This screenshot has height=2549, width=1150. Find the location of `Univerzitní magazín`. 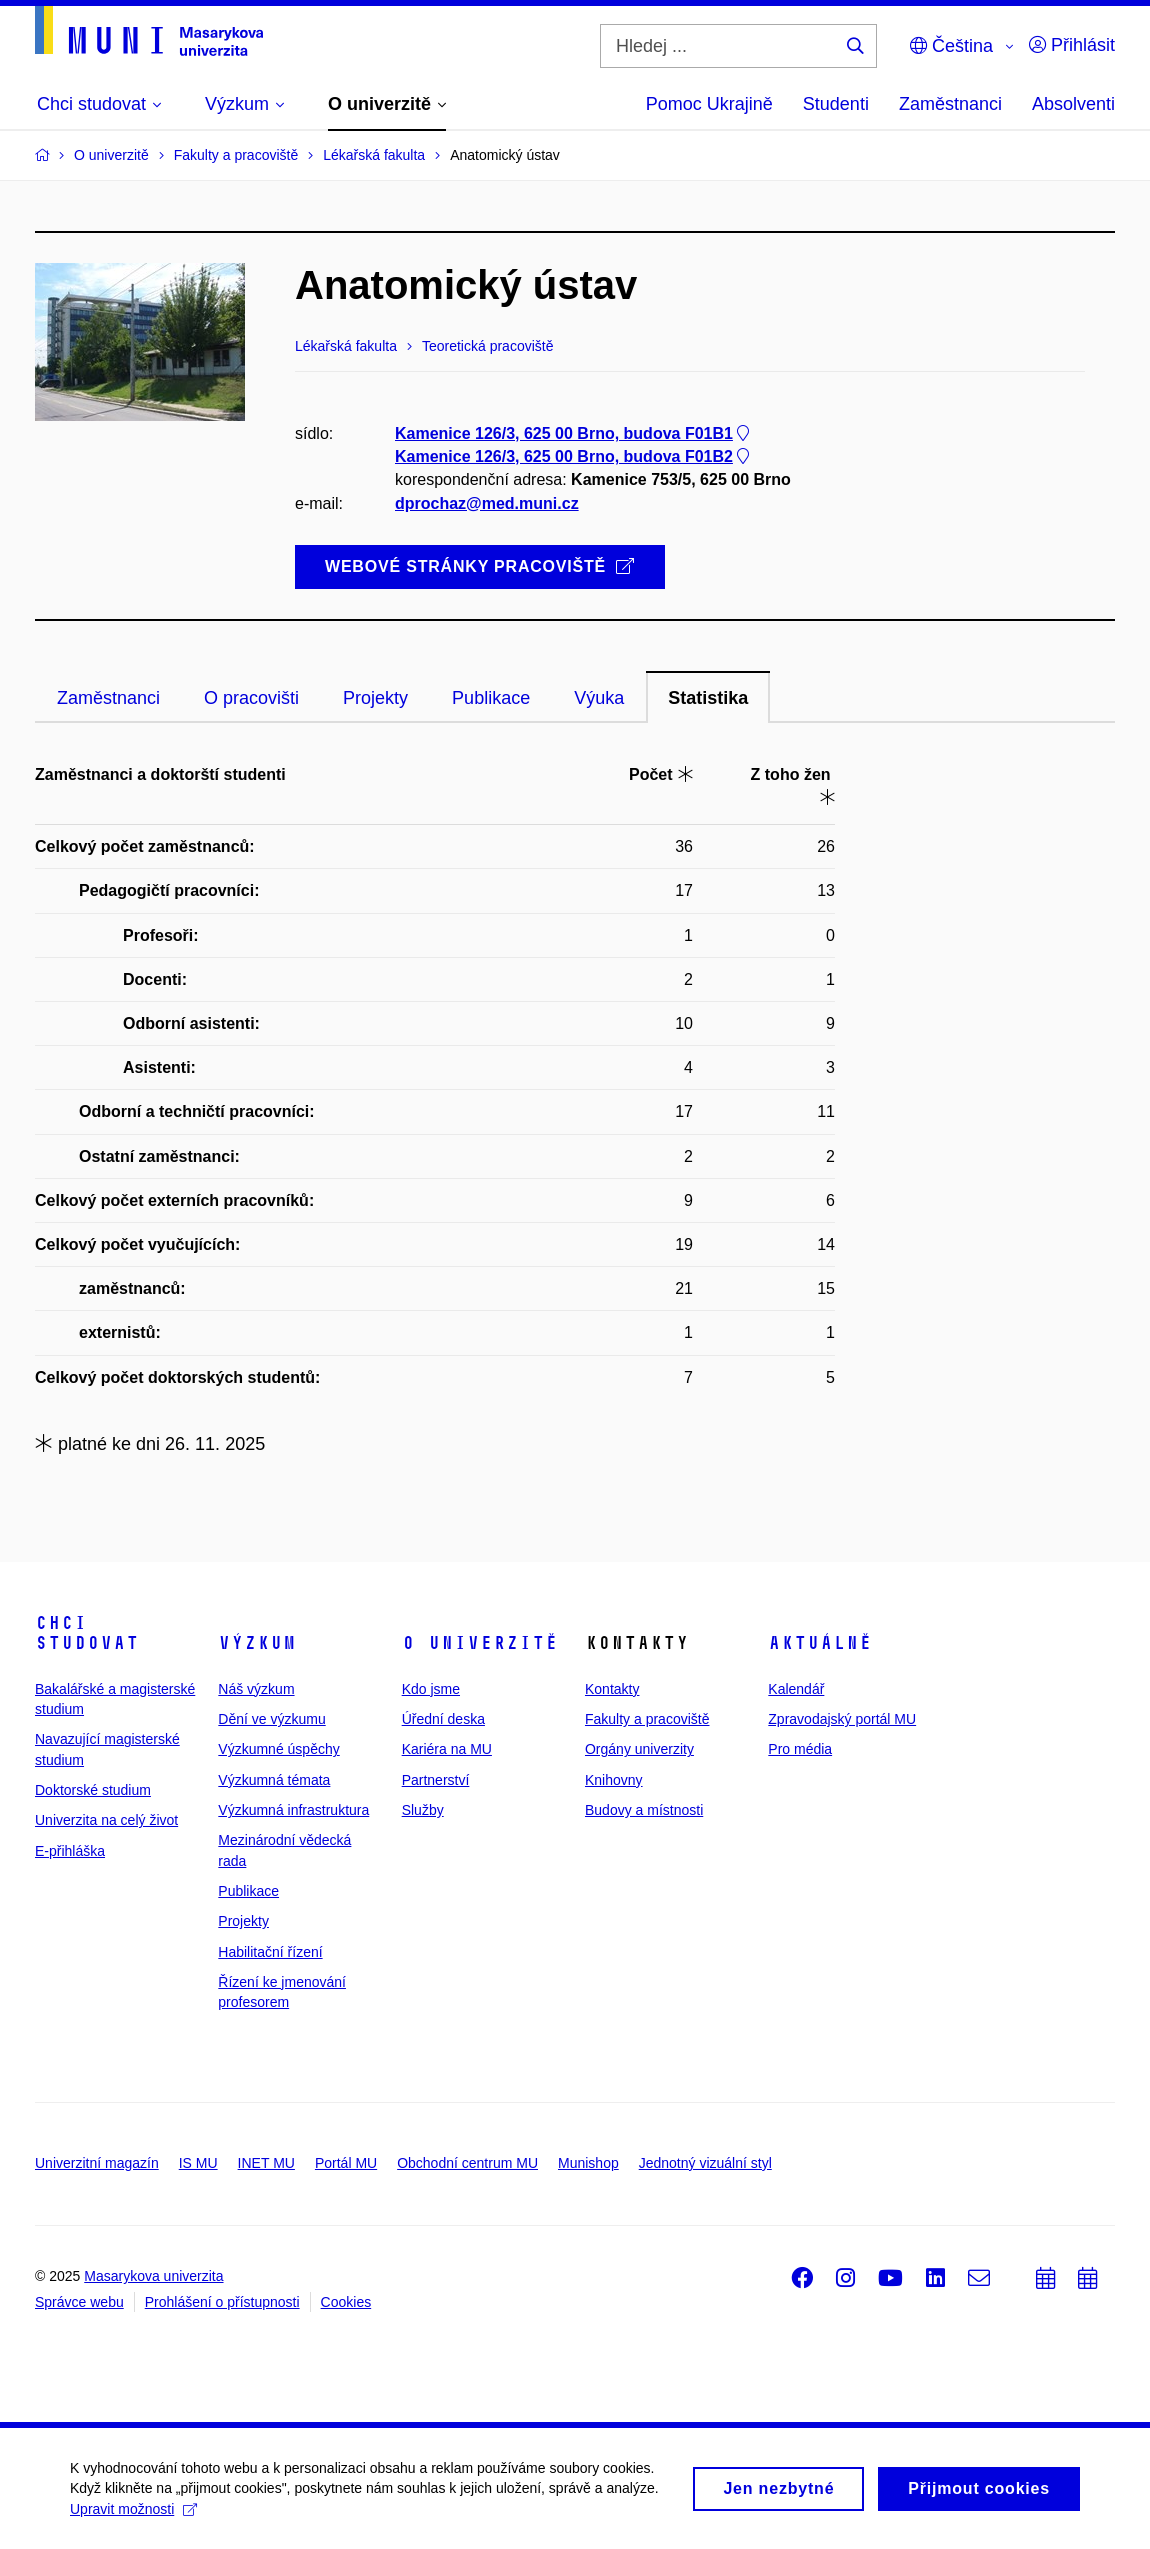

Univerzitní magazín is located at coordinates (97, 2163).